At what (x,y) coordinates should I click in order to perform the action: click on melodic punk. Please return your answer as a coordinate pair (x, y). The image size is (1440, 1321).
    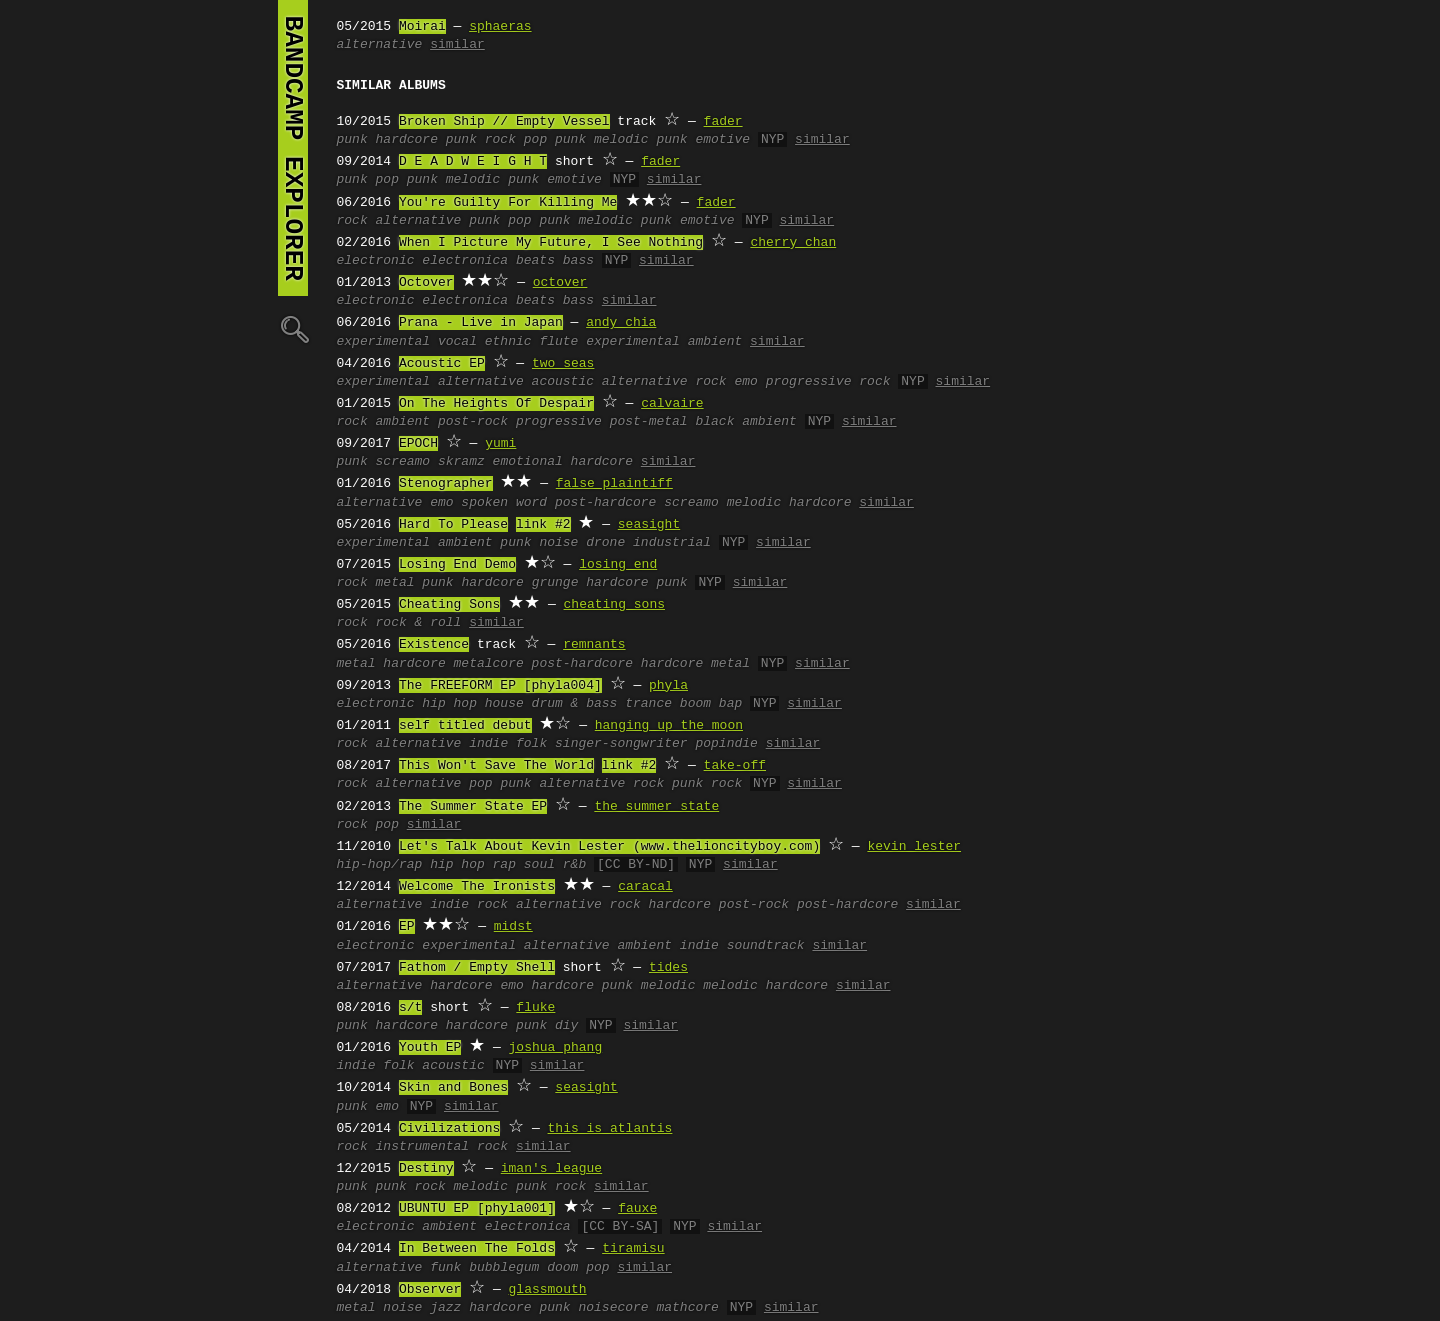
    Looking at the image, I should click on (641, 140).